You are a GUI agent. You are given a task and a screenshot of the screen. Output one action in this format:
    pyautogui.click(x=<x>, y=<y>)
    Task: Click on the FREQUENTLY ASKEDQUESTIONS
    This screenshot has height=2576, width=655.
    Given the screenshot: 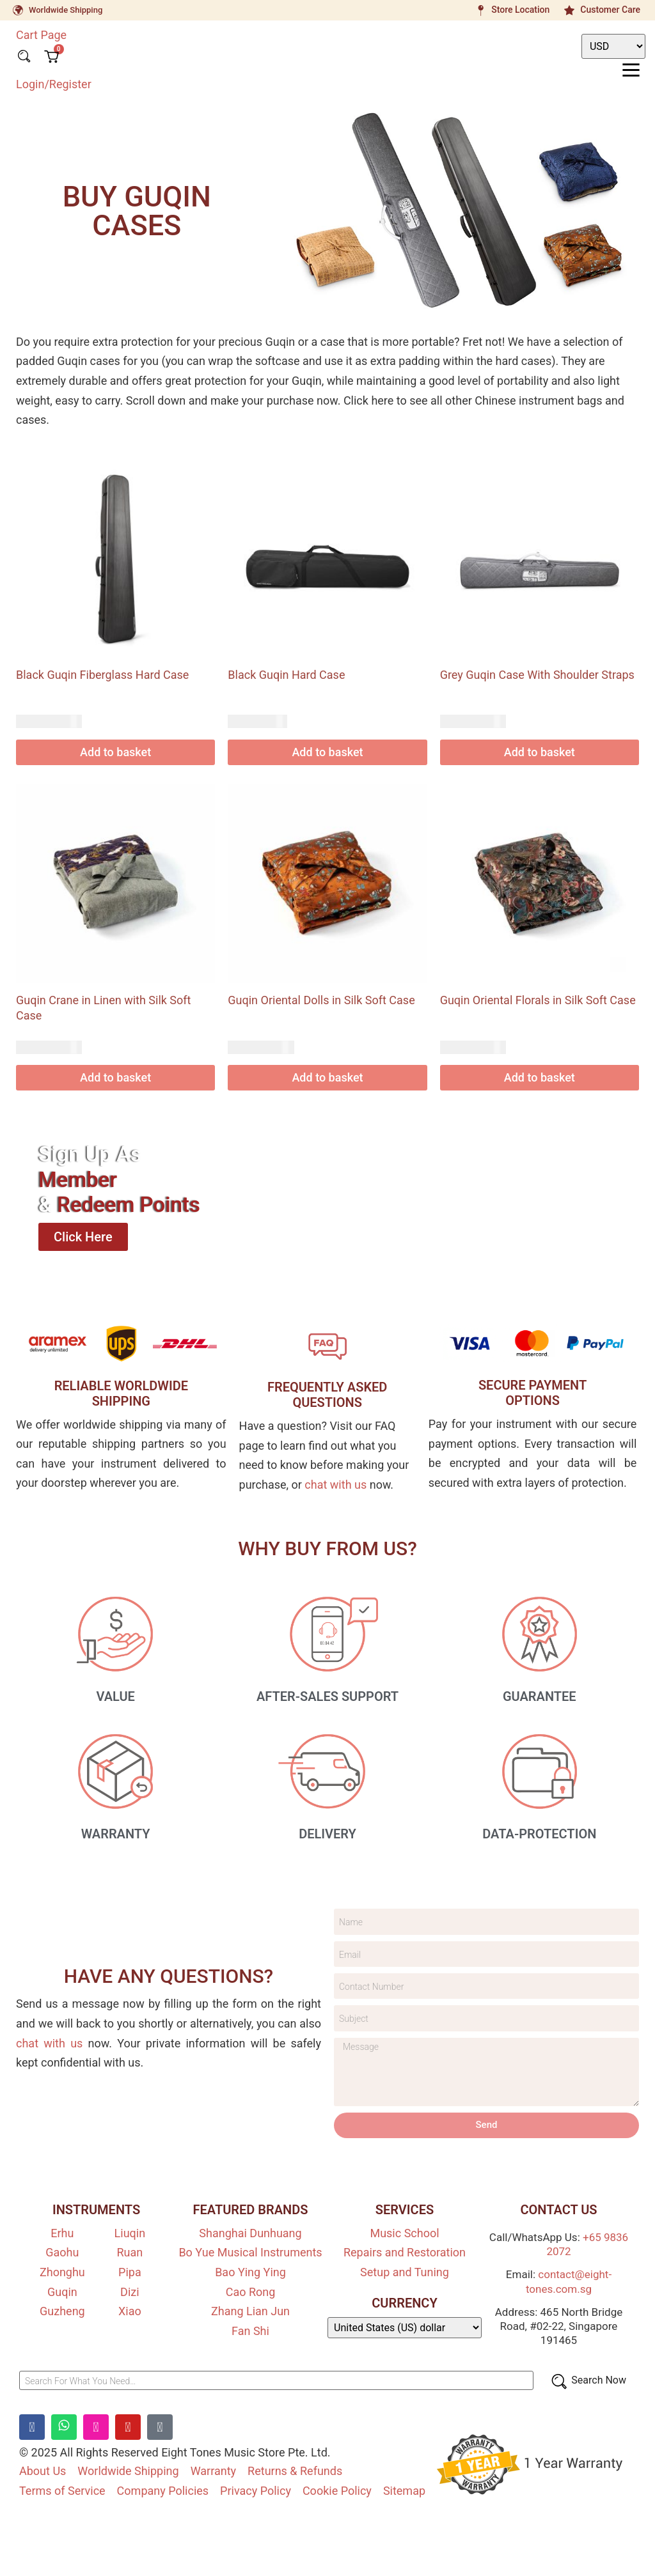 What is the action you would take?
    pyautogui.click(x=327, y=1394)
    